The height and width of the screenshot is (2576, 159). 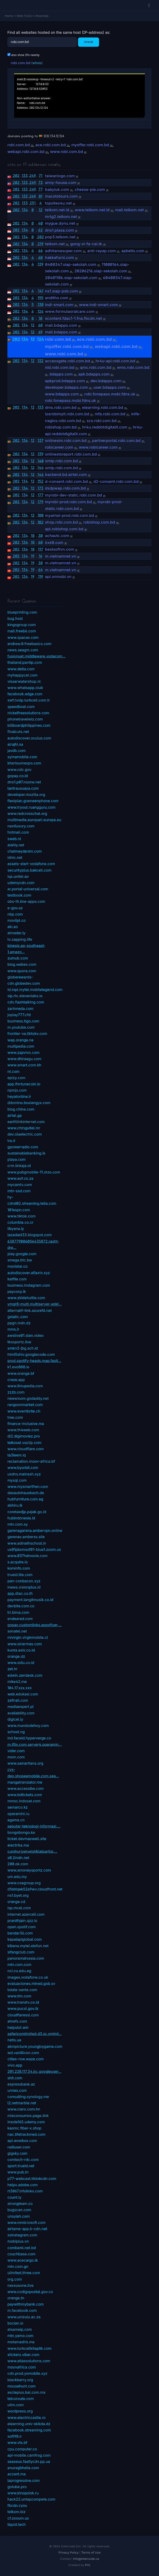 What do you see at coordinates (24, 1474) in the screenshot?
I see `usdns.mainssh.xyz` at bounding box center [24, 1474].